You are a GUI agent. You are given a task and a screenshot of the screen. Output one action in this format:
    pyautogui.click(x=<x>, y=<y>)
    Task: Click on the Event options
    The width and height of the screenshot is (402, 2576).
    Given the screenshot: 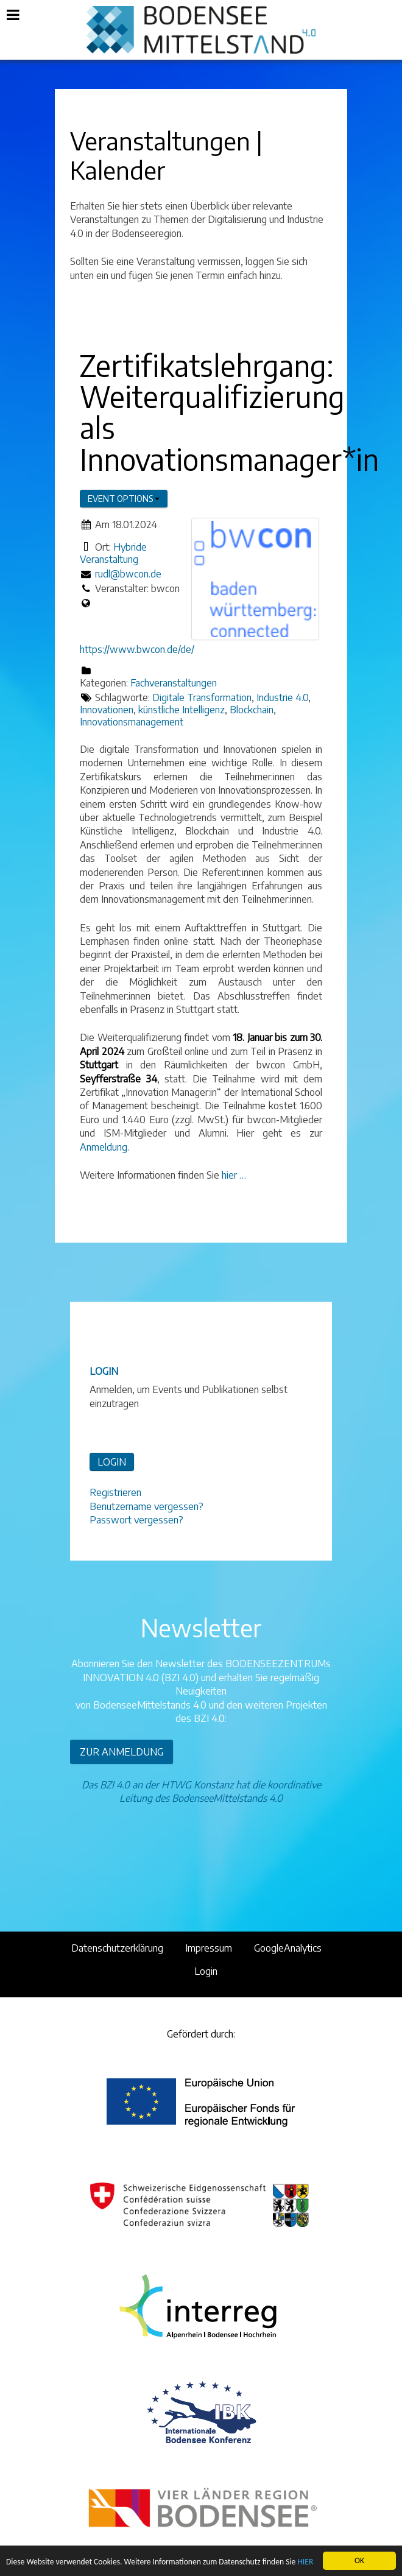 What is the action you would take?
    pyautogui.click(x=124, y=498)
    